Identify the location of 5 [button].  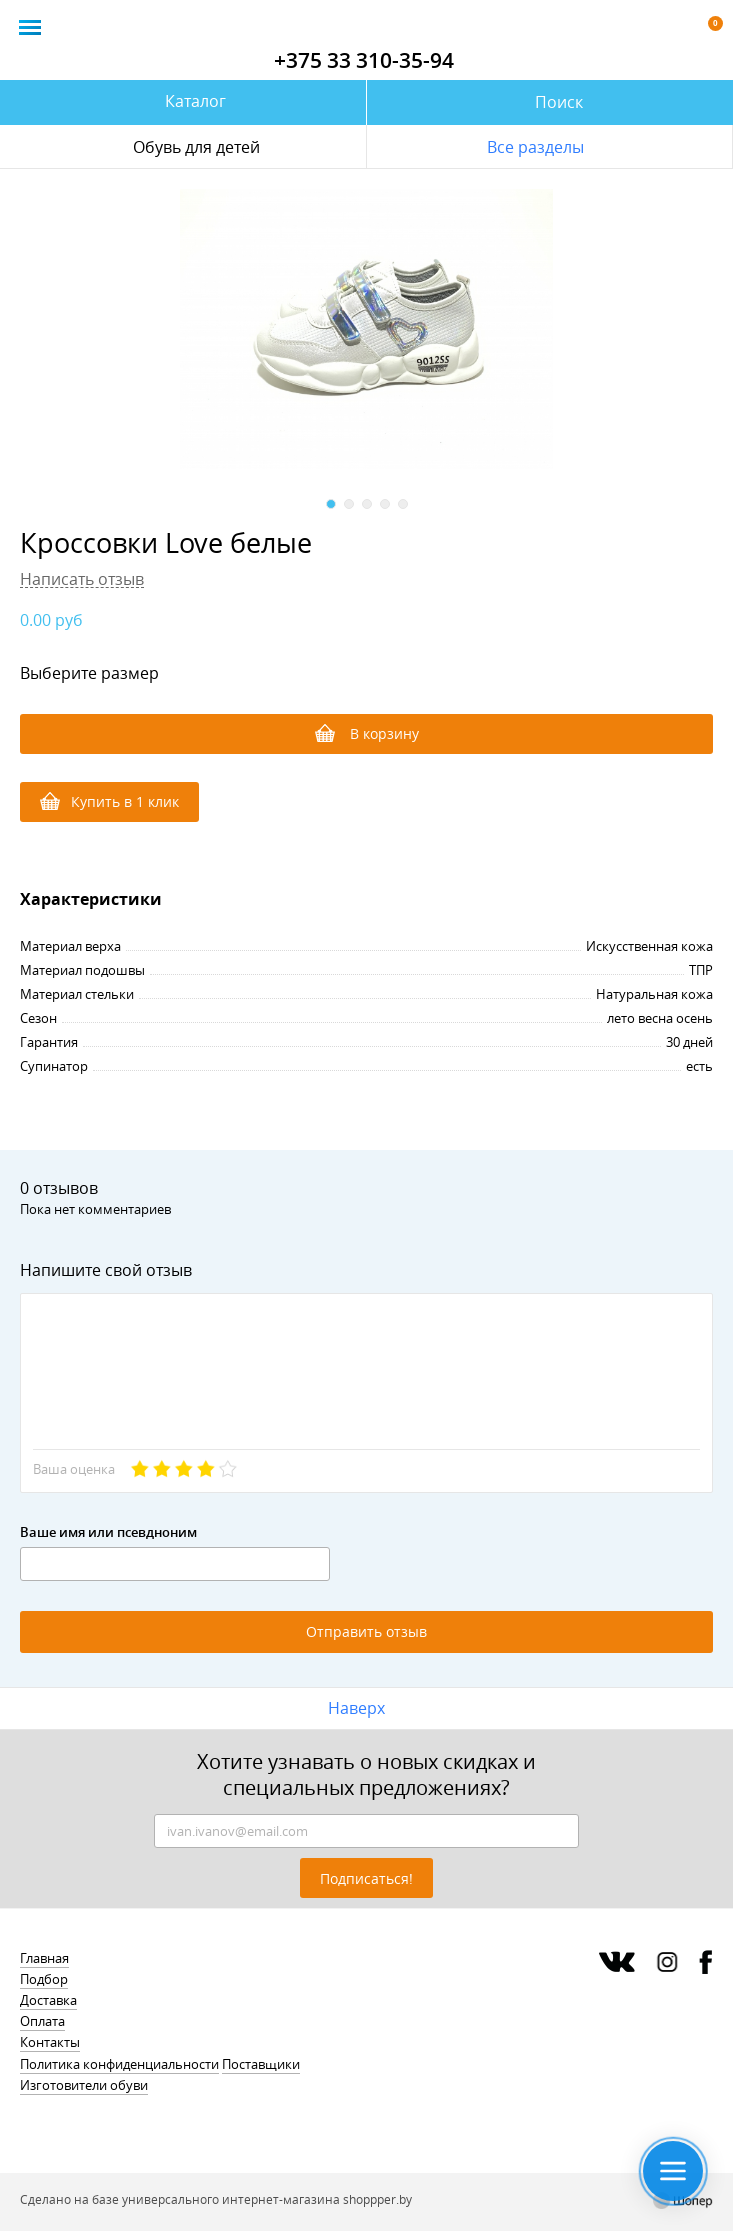
(403, 504).